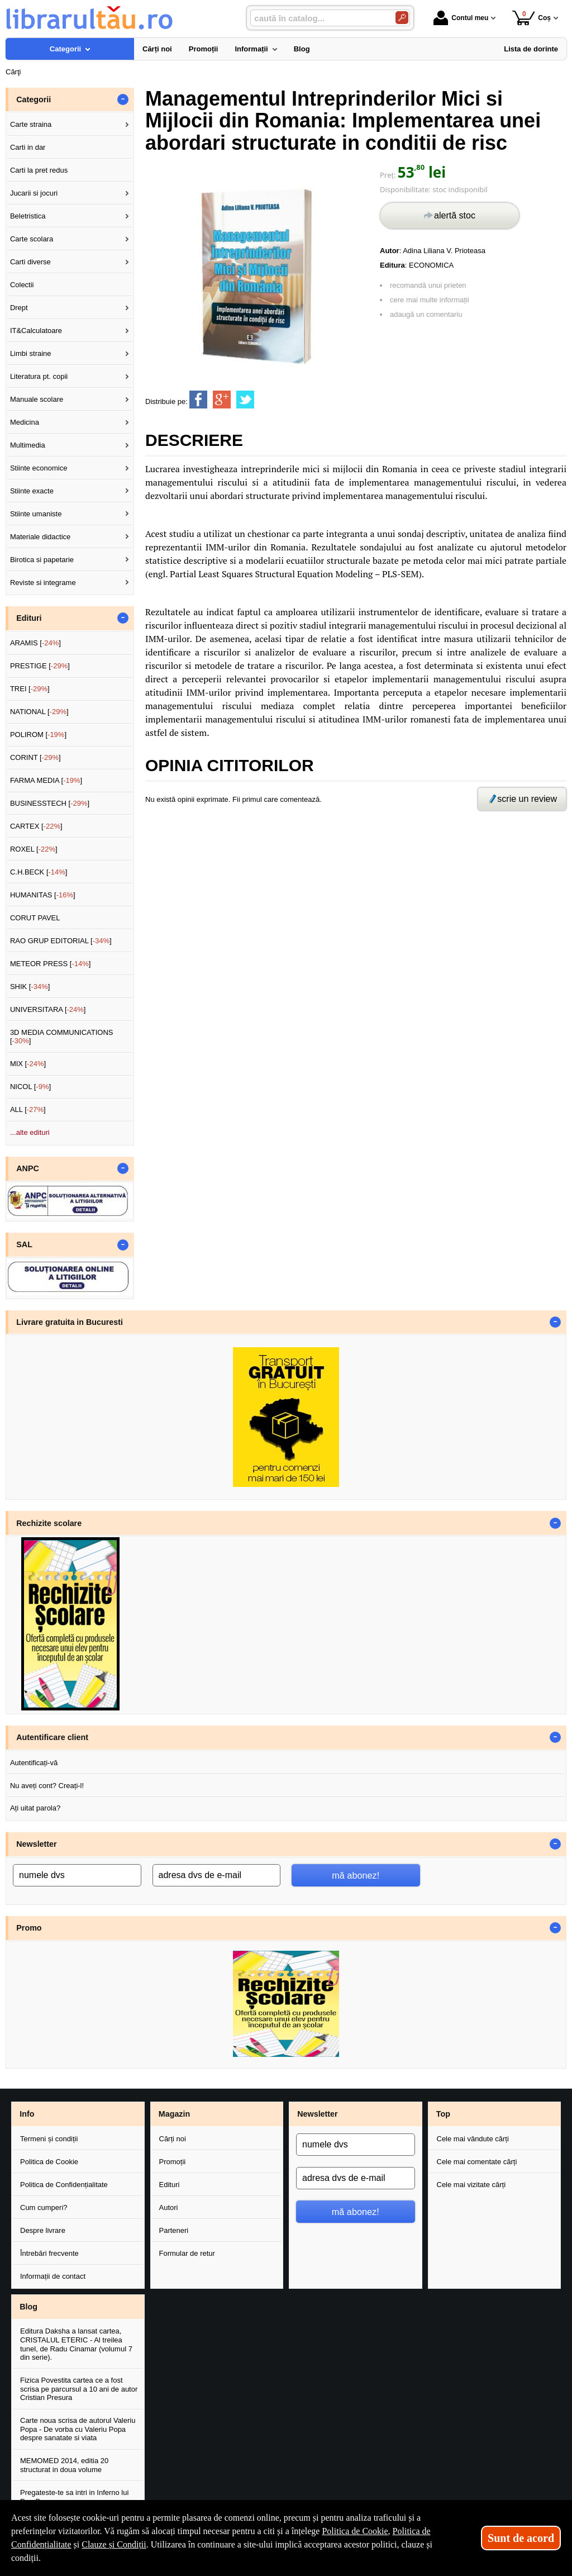 The width and height of the screenshot is (572, 2576). Describe the element at coordinates (30, 262) in the screenshot. I see `Carti diverse` at that location.